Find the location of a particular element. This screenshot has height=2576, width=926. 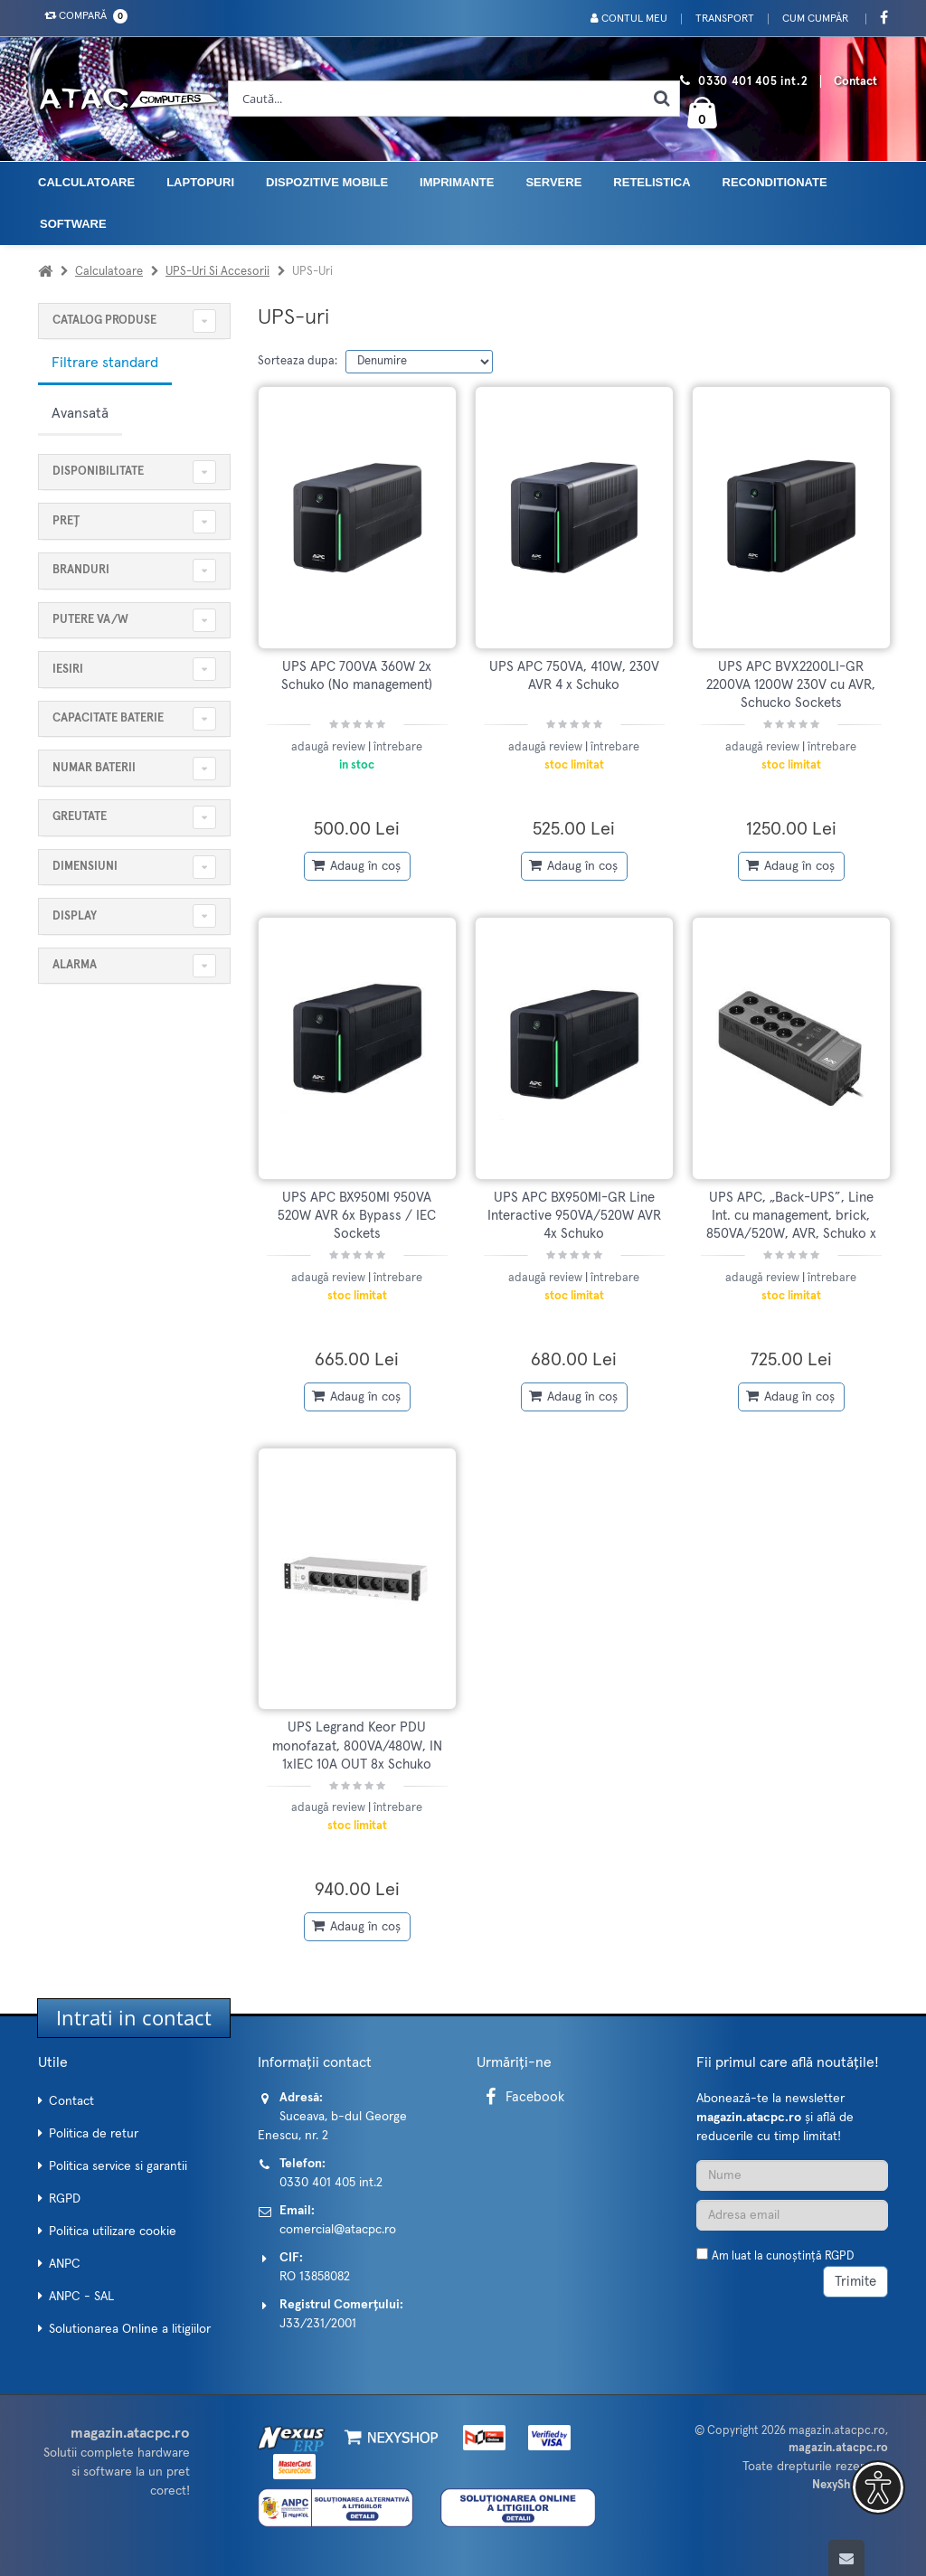

UPS APC BX950MI-GR Line Interactive 950VA/520W AVR 4x Schuko is located at coordinates (574, 1216).